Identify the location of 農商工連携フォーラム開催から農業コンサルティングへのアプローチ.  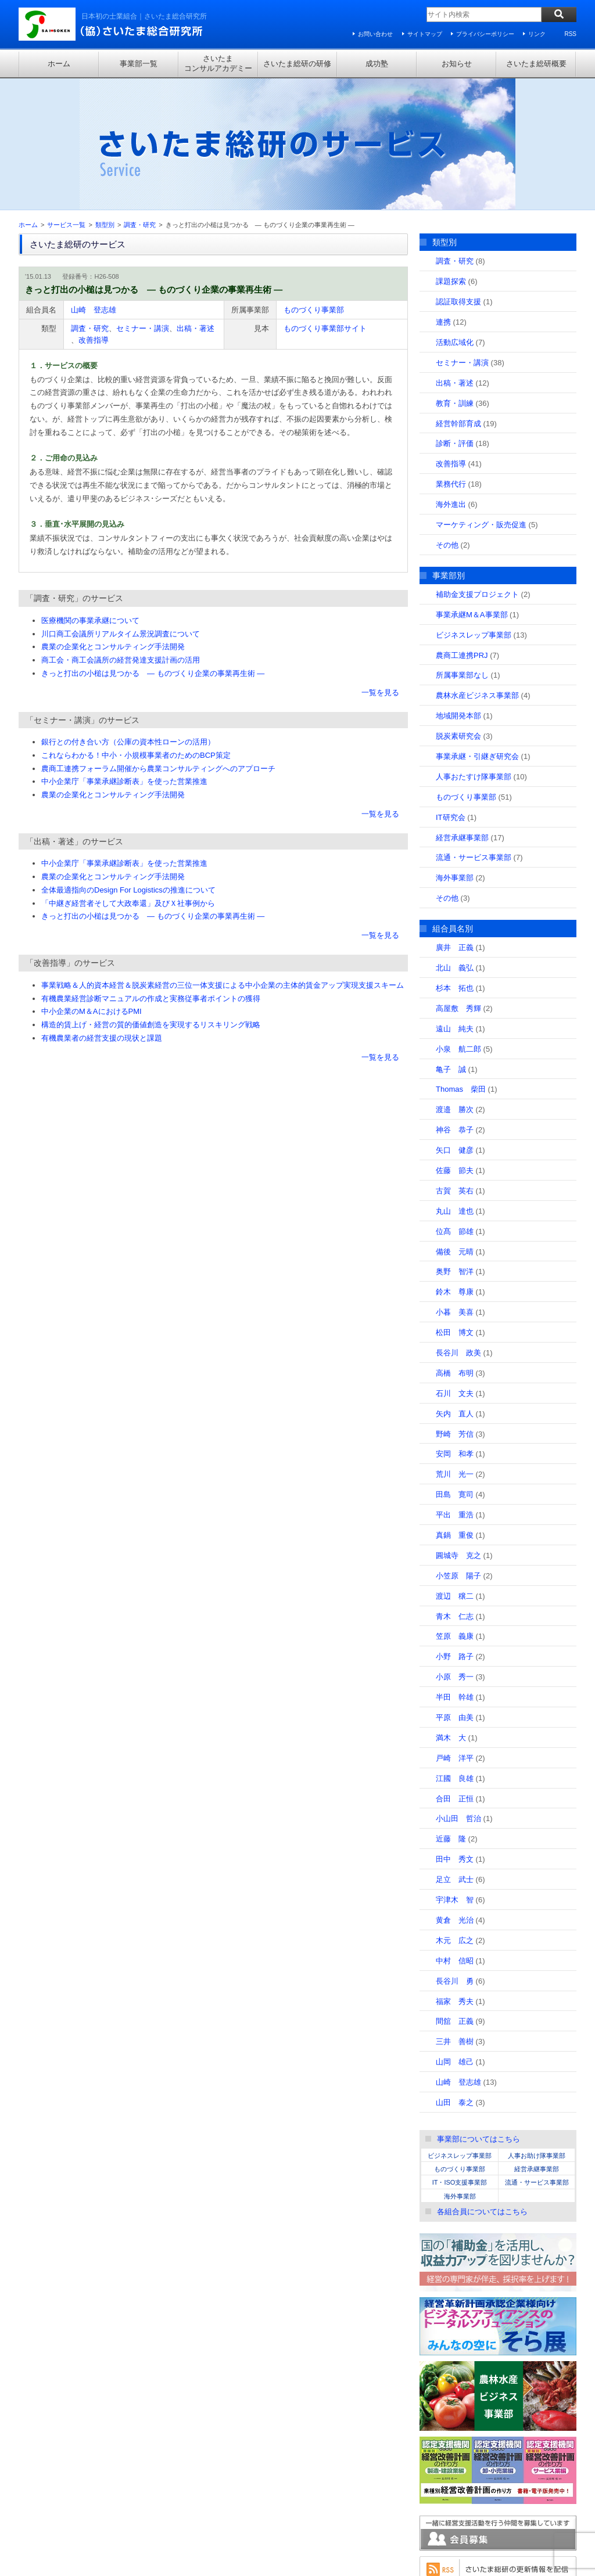
(158, 643).